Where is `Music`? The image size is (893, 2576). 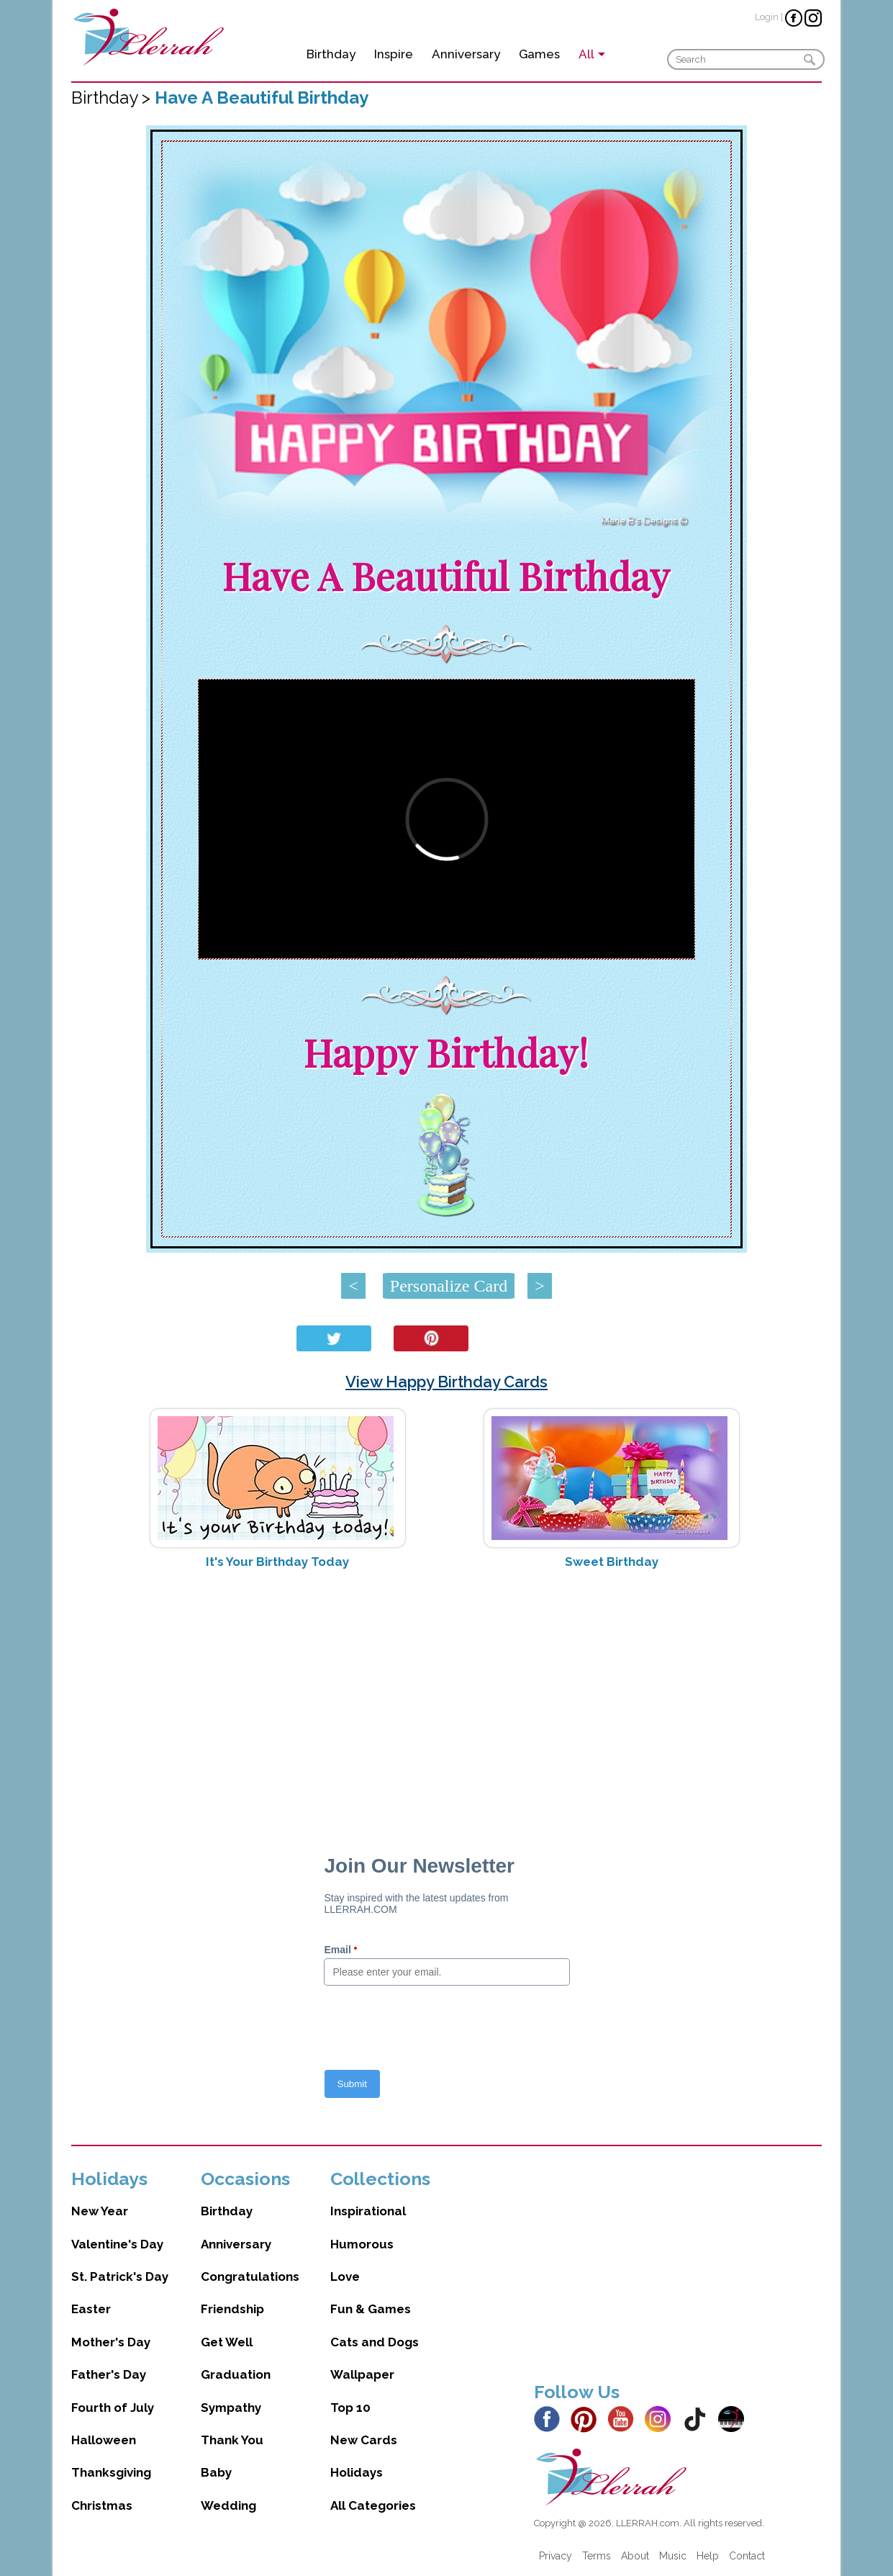
Music is located at coordinates (672, 2556).